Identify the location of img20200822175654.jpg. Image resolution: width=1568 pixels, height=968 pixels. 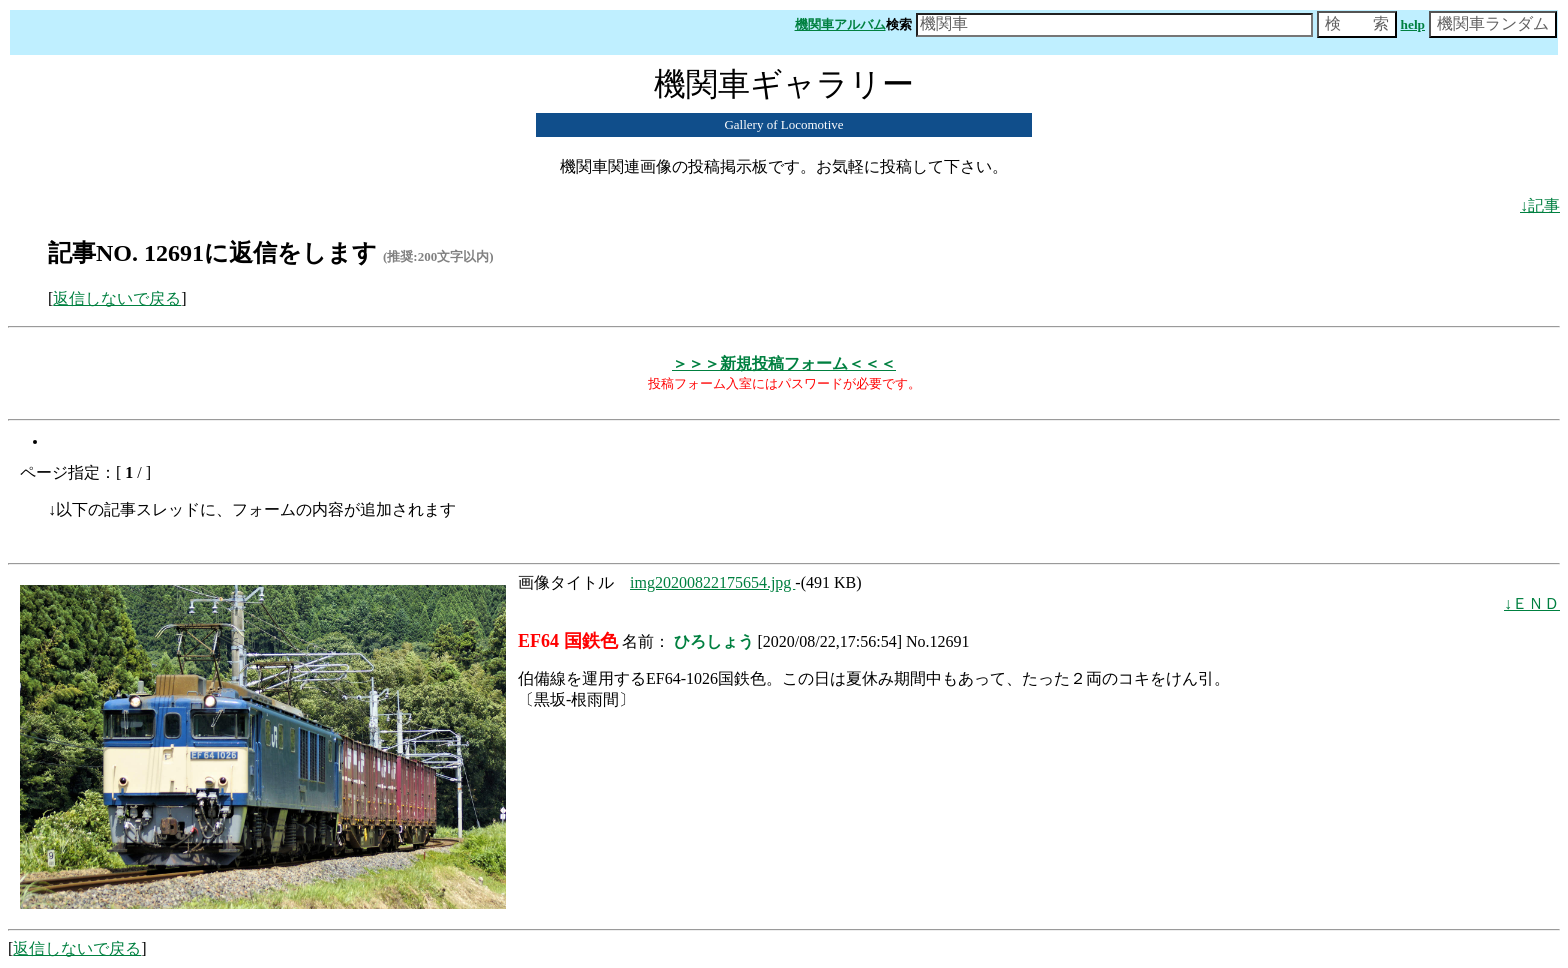
(712, 582).